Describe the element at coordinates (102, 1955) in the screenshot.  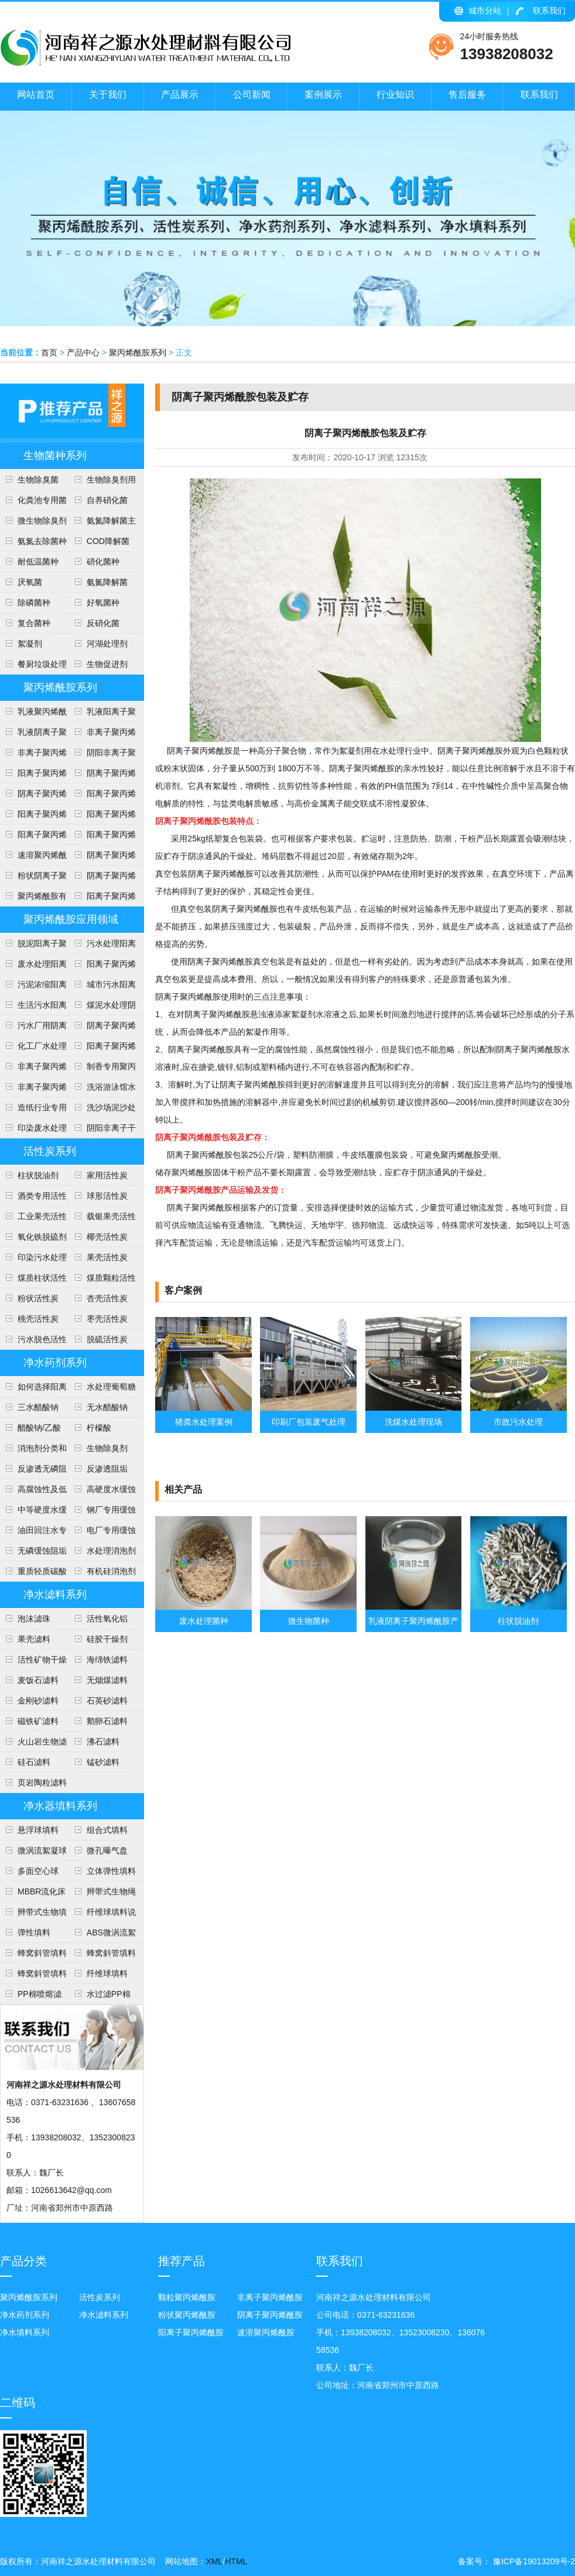
I see `蜂窝斜管填料说明` at that location.